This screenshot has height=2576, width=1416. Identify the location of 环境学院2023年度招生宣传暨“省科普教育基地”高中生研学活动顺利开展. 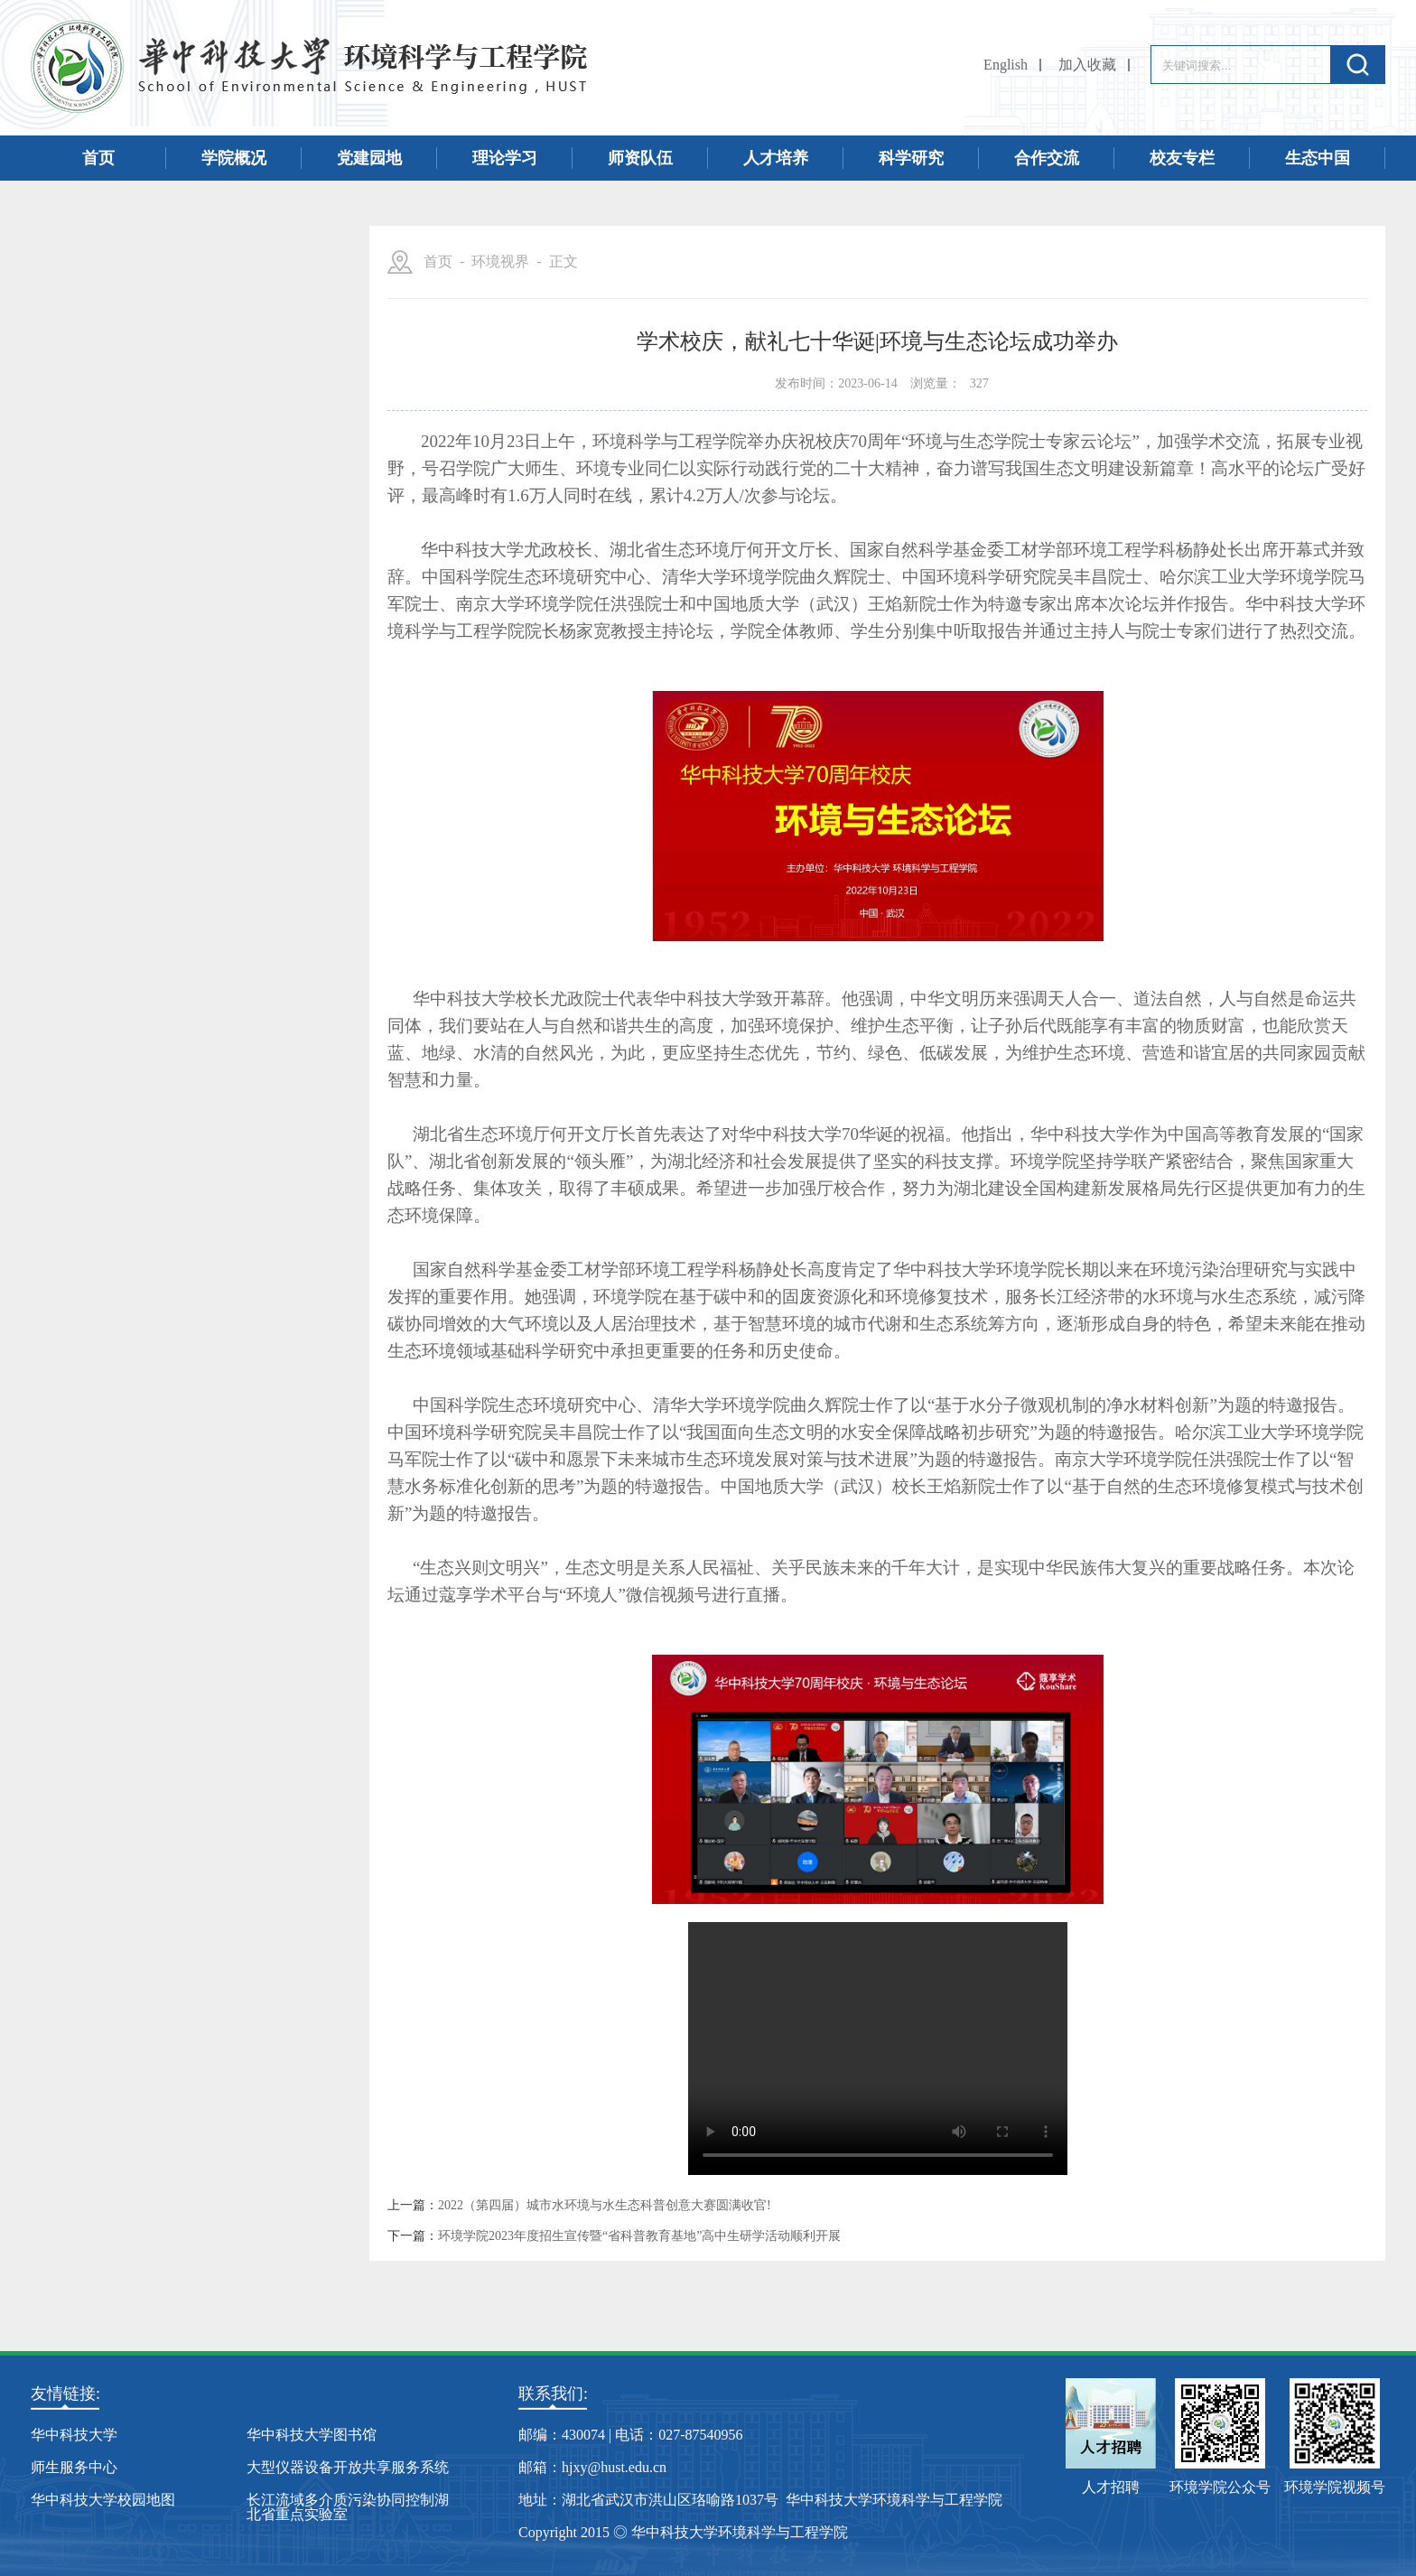
(639, 2236).